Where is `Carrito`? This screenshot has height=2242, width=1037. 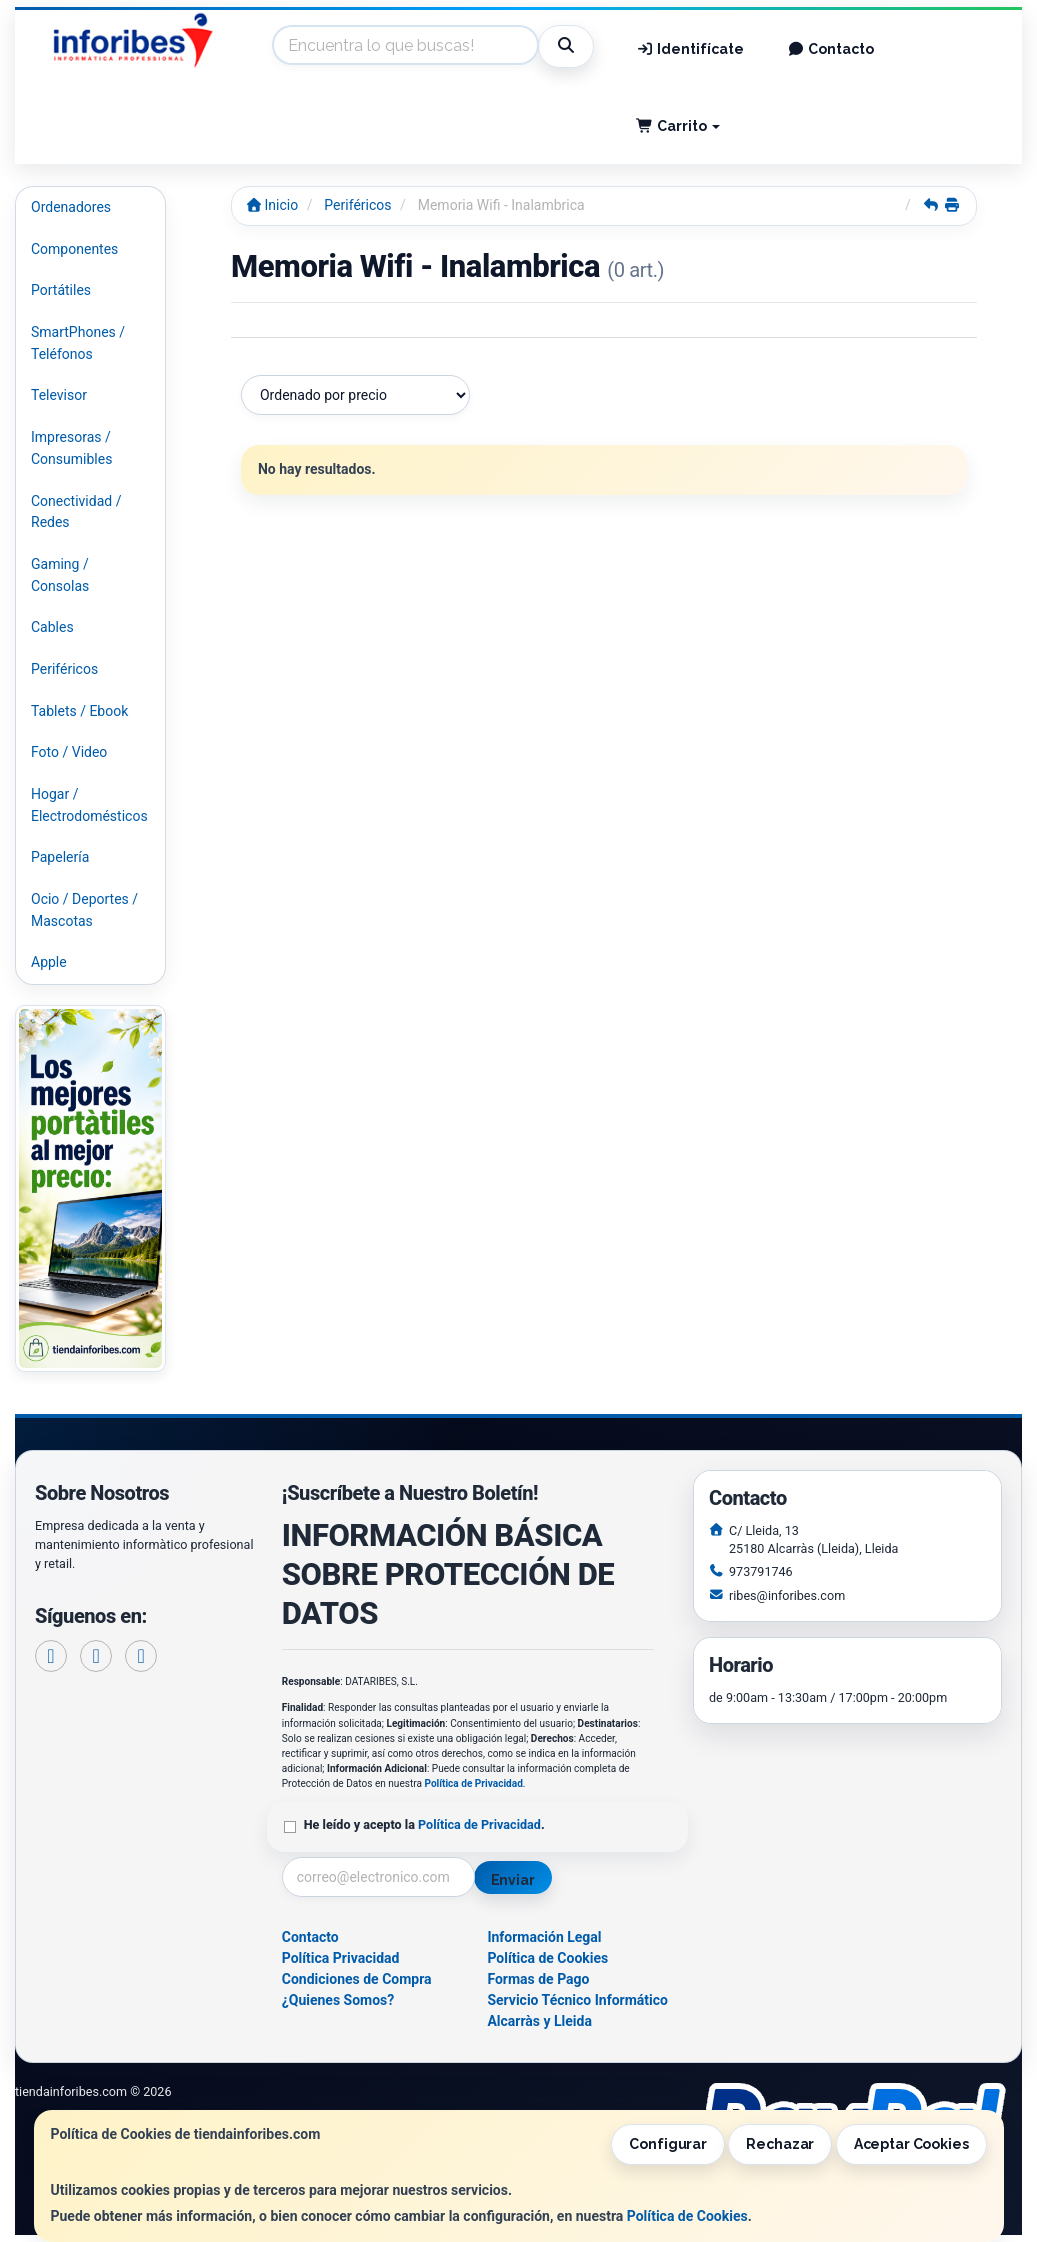 Carrito is located at coordinates (678, 126).